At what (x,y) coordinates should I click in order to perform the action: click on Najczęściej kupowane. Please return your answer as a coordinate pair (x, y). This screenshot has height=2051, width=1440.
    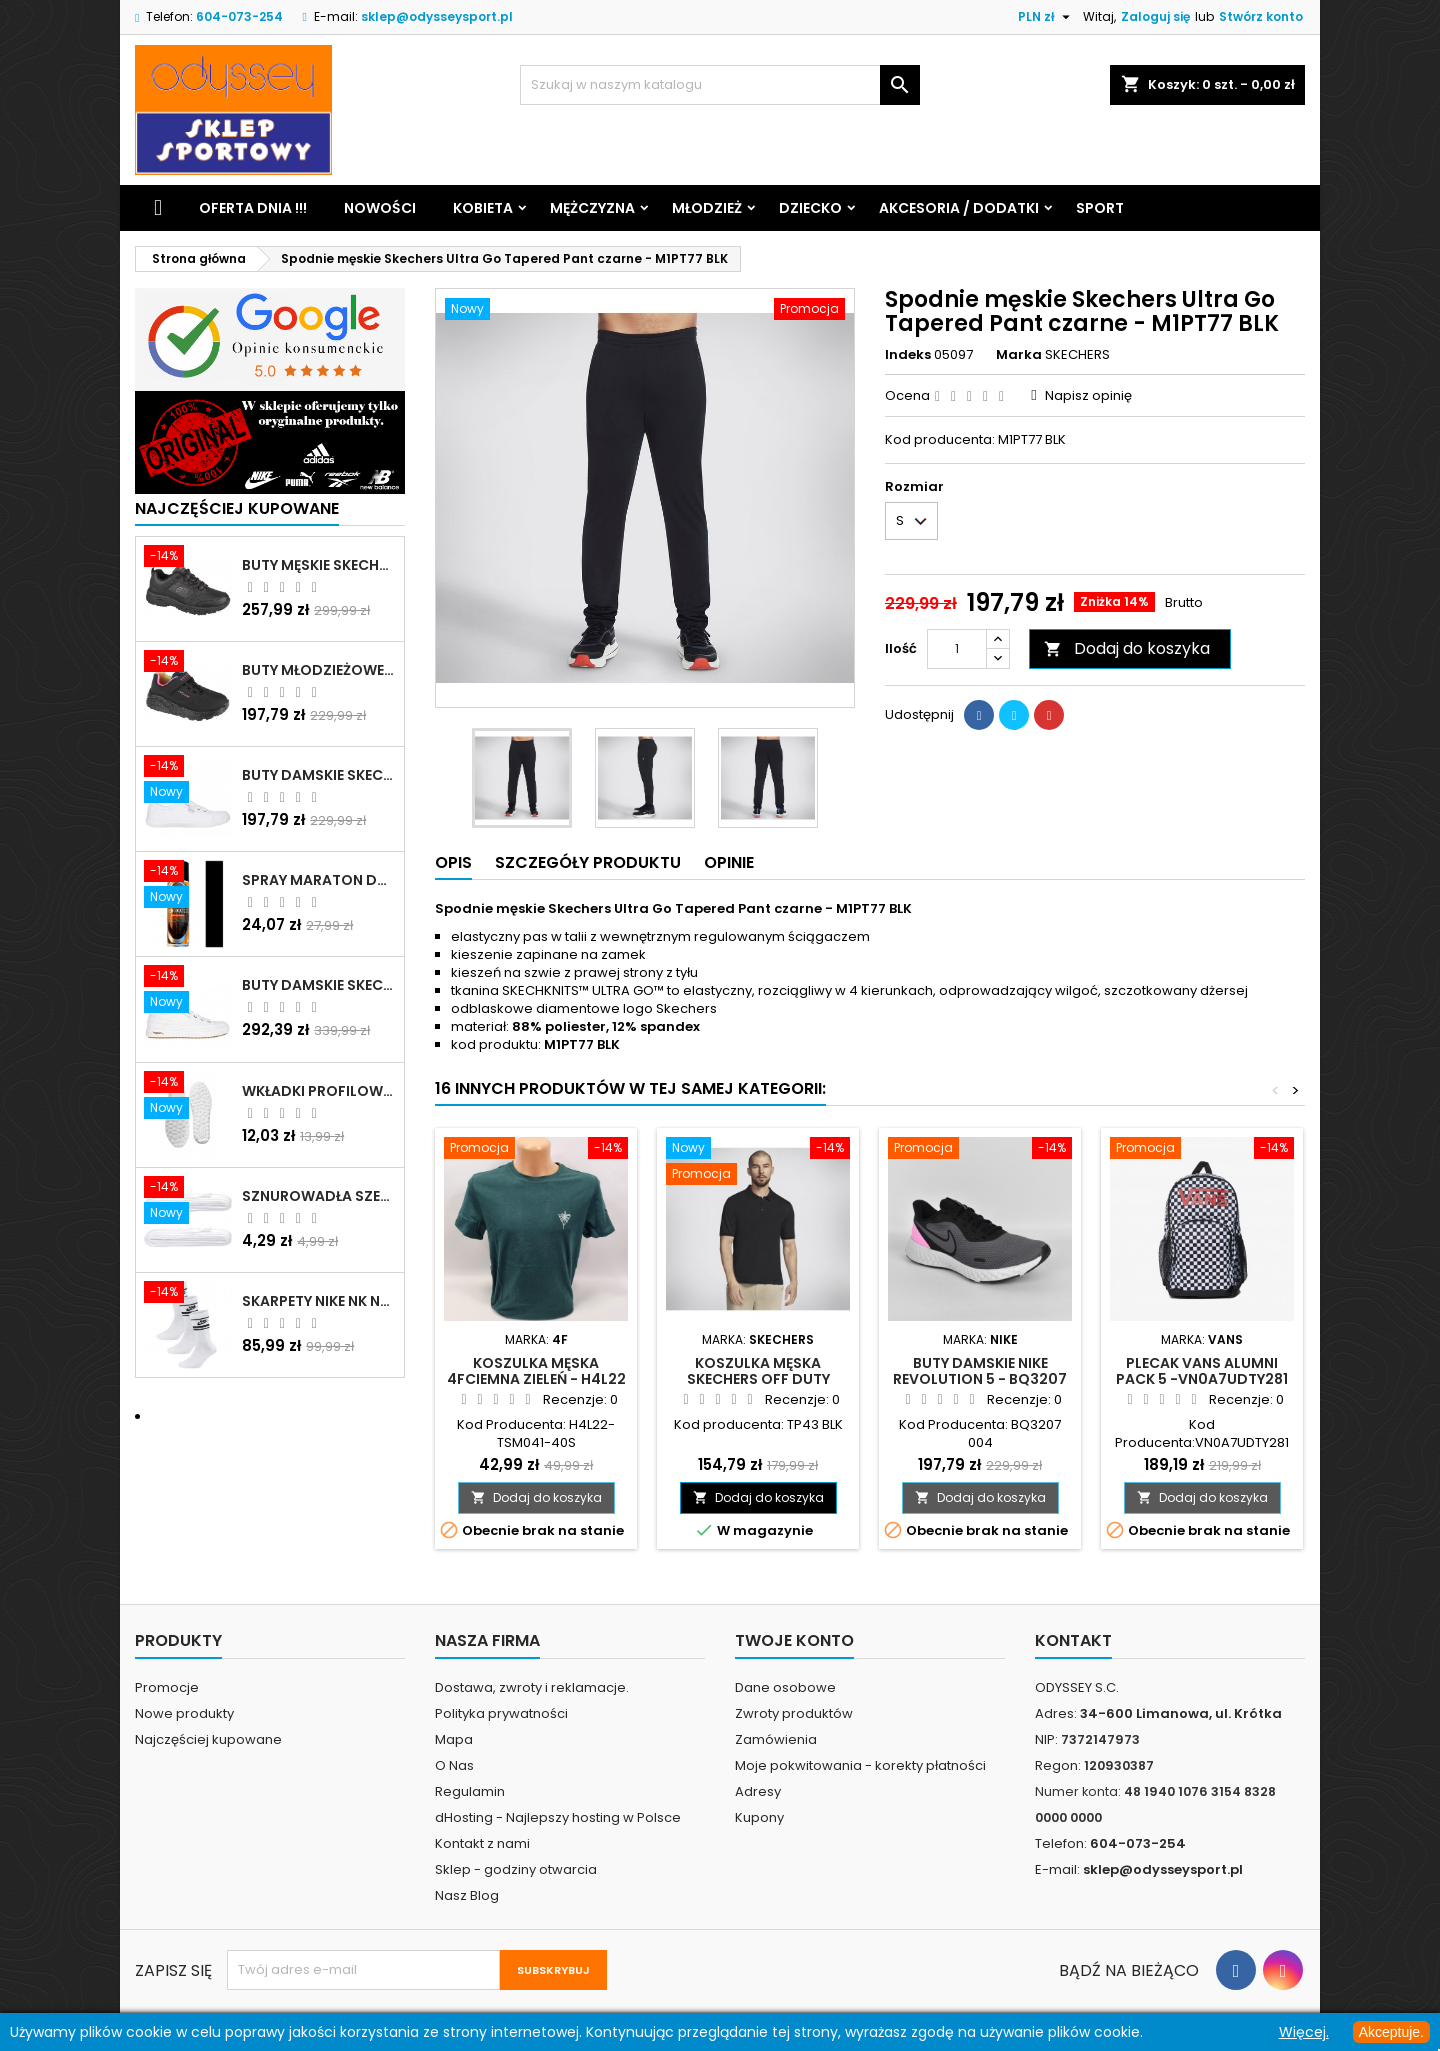
    Looking at the image, I should click on (208, 1739).